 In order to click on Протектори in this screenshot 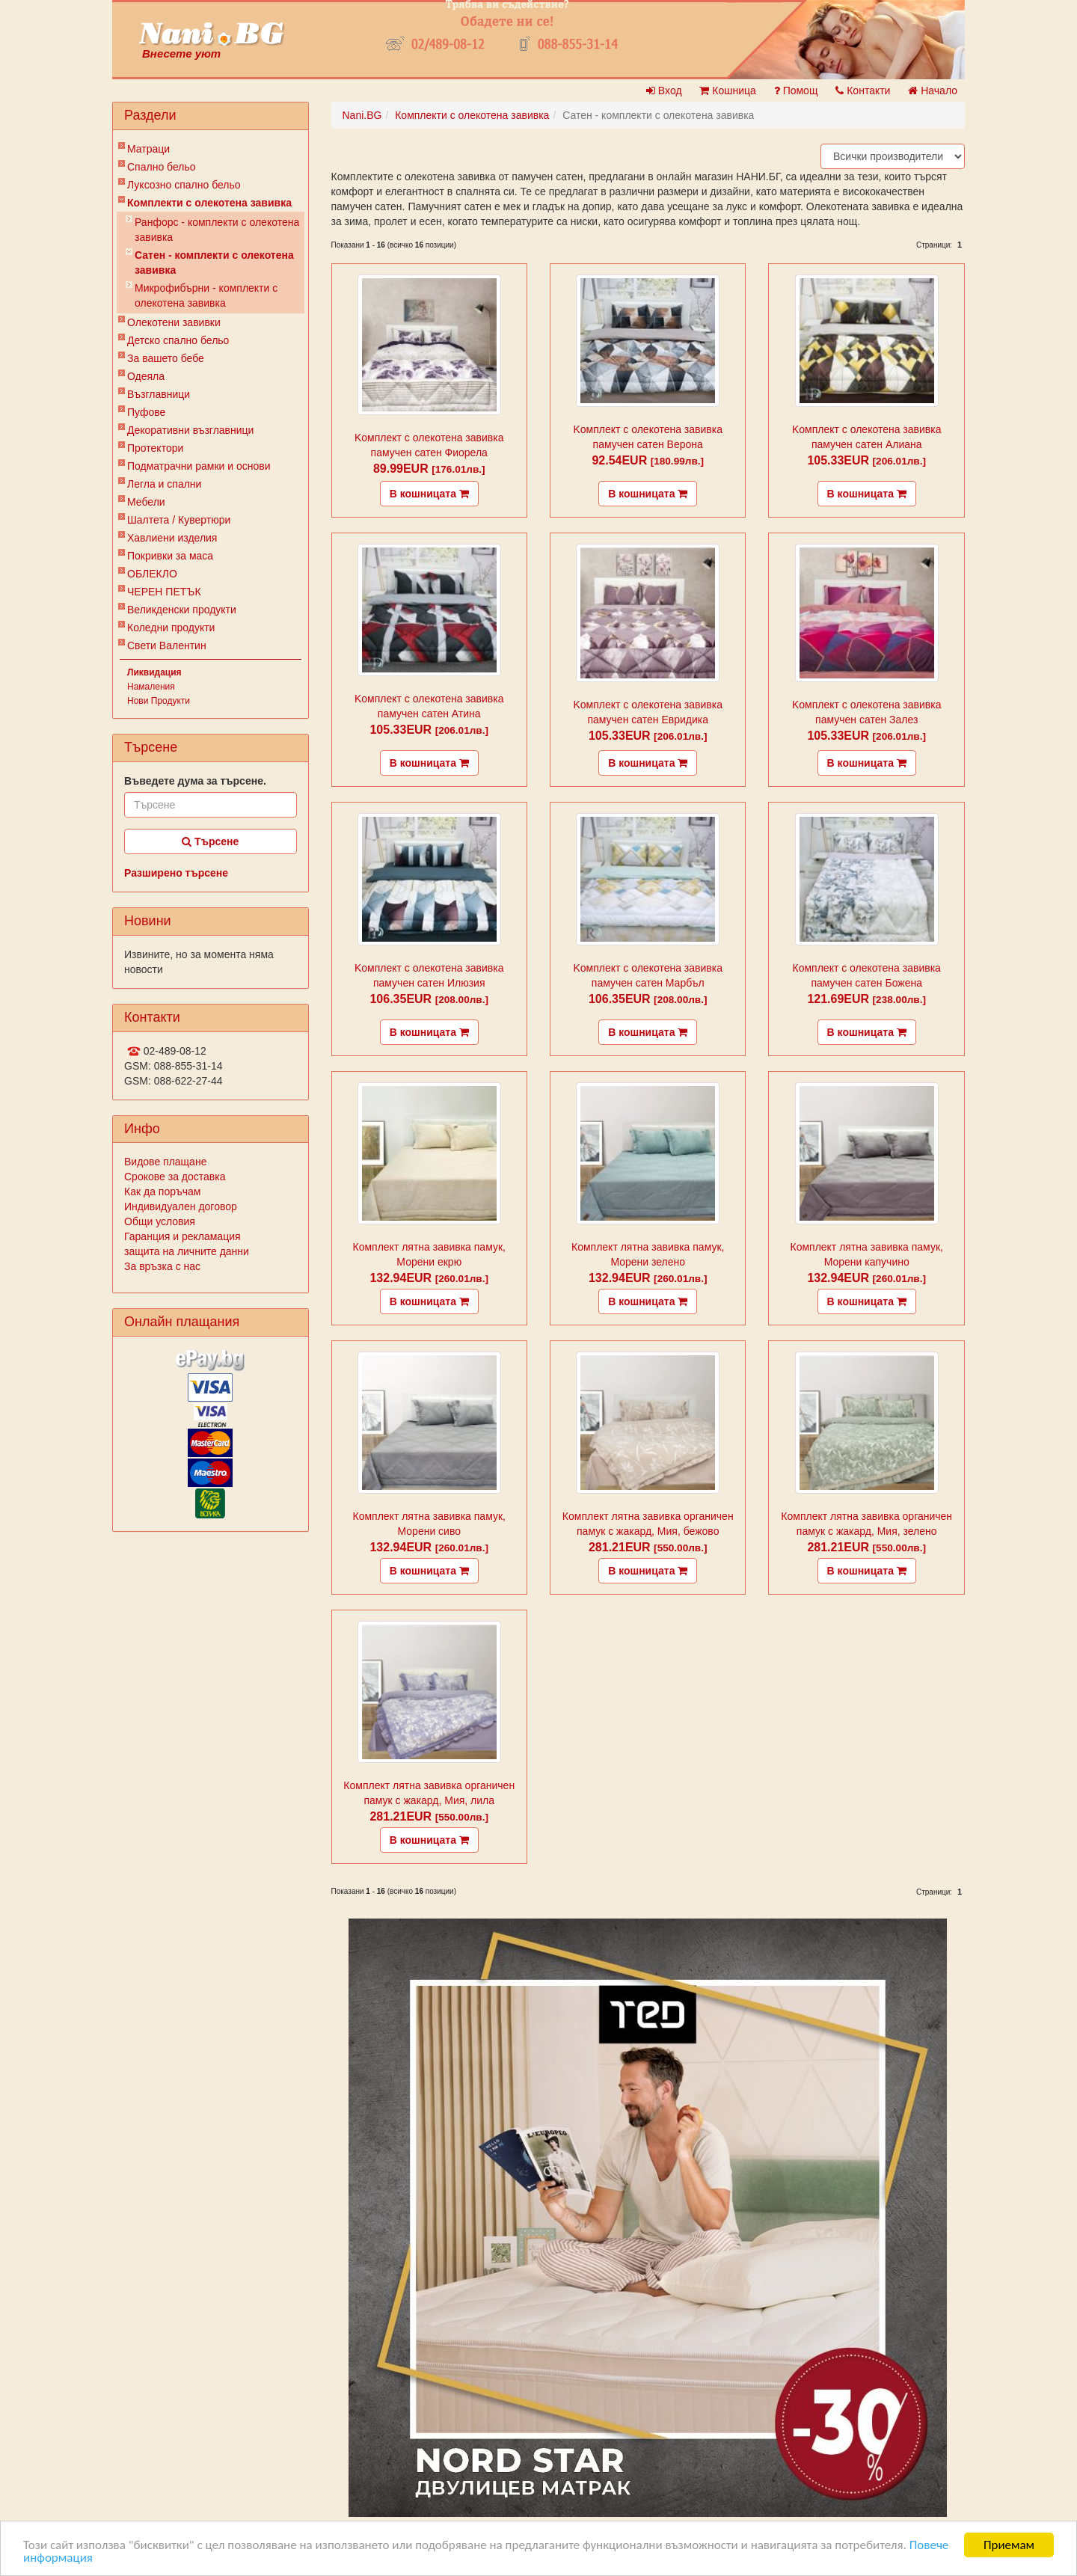, I will do `click(155, 448)`.